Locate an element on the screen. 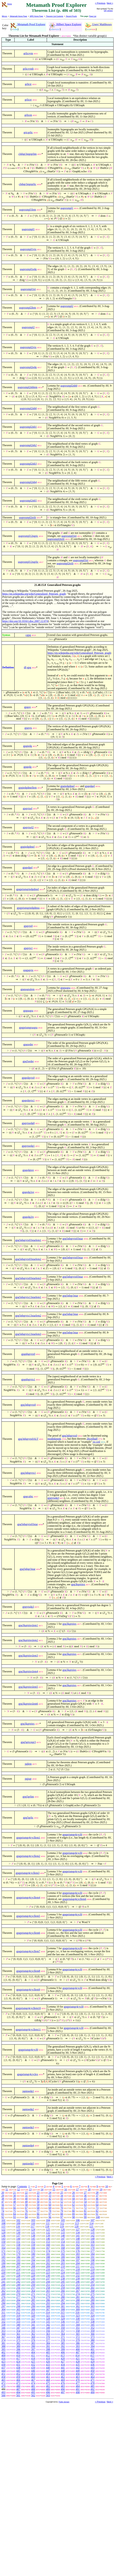  usgrexmpl12ngrlic is located at coordinates (28, 561).